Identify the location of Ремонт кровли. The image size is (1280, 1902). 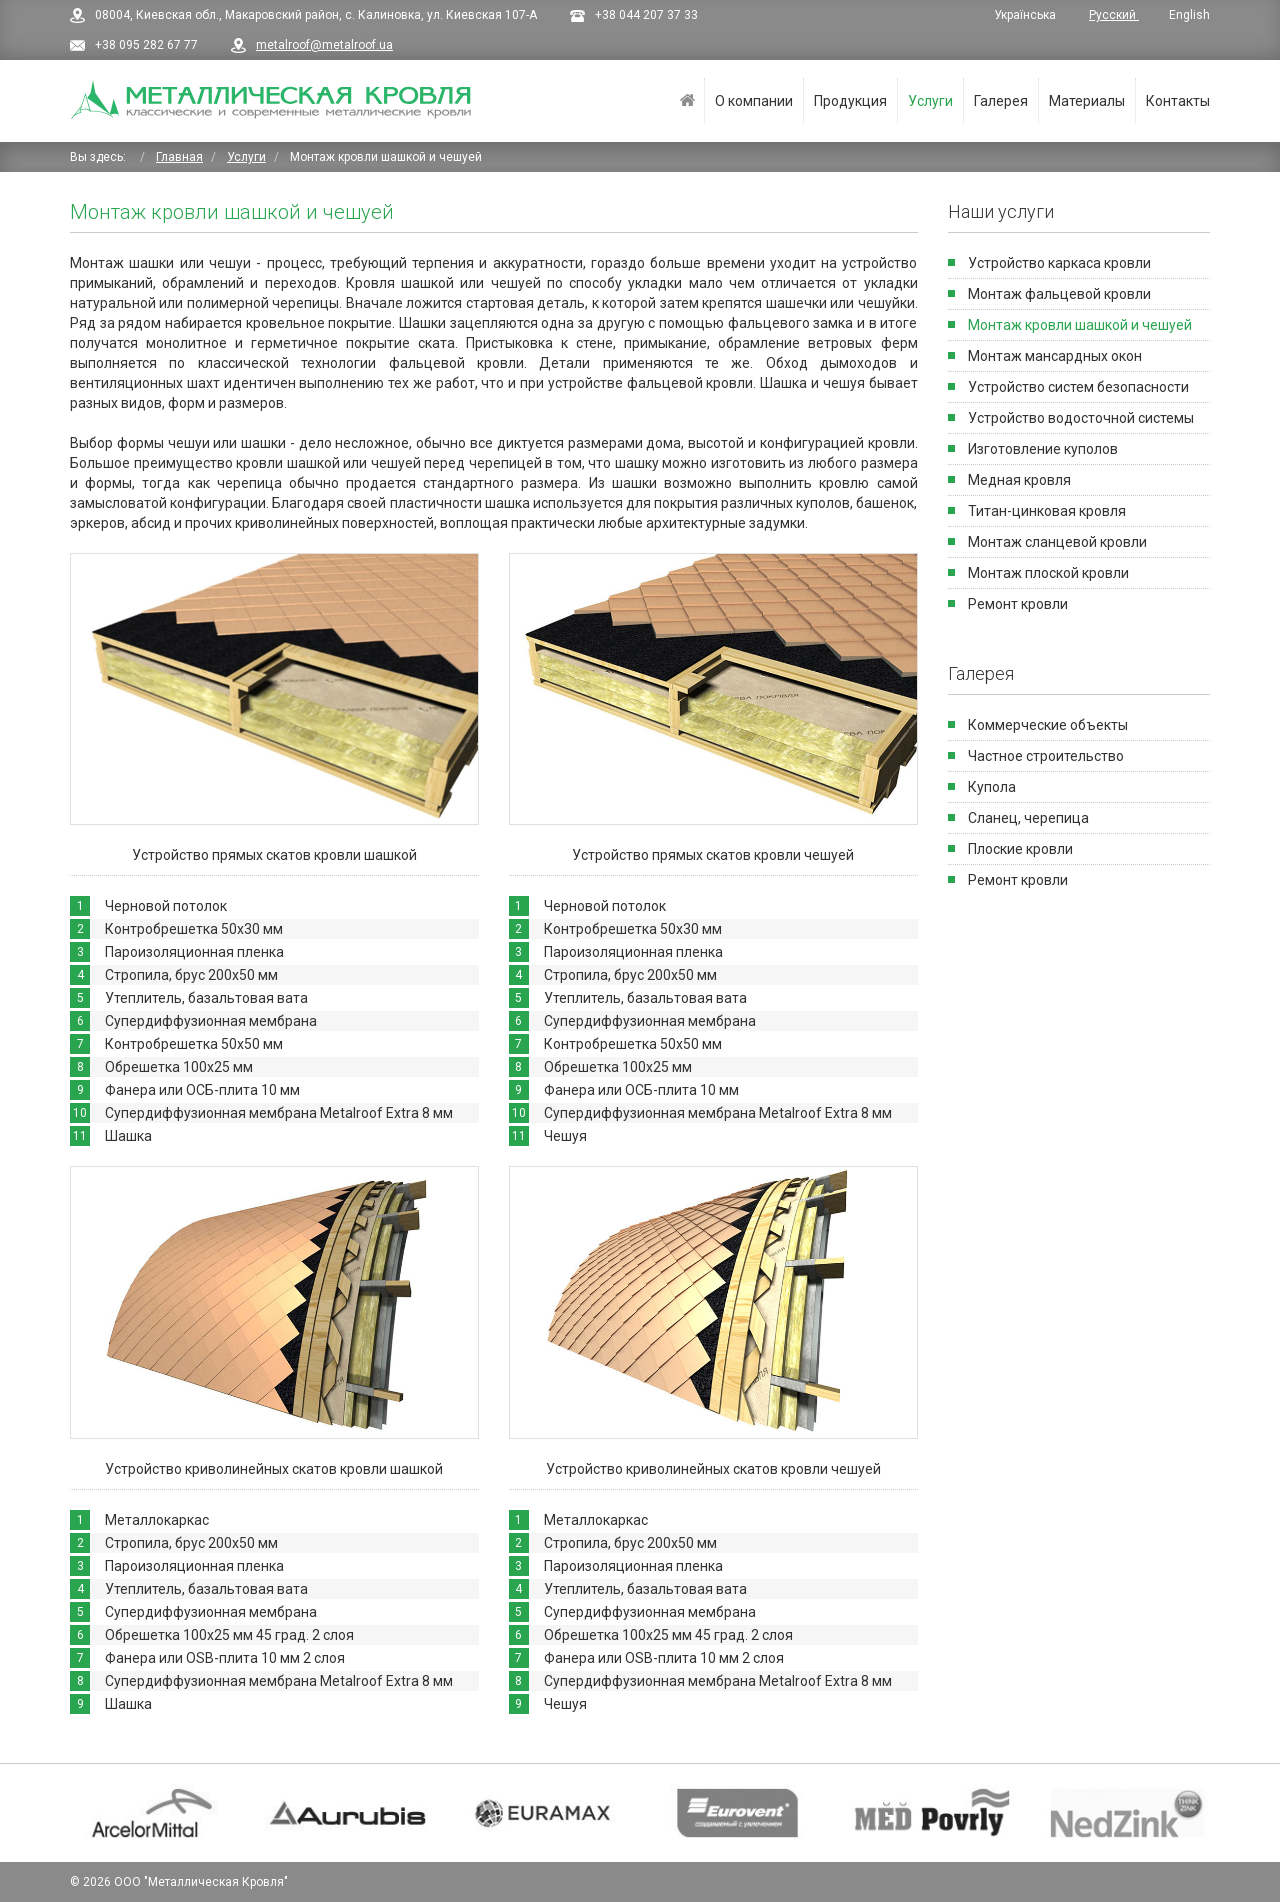
(1018, 604).